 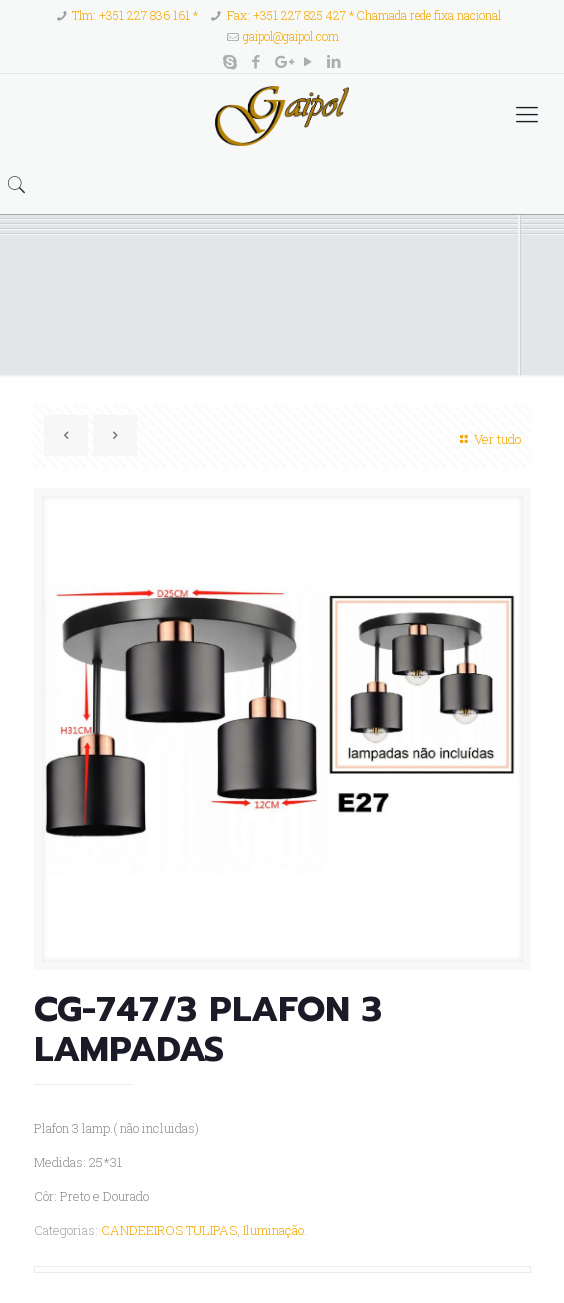 I want to click on Ver tudo, so click(x=487, y=439).